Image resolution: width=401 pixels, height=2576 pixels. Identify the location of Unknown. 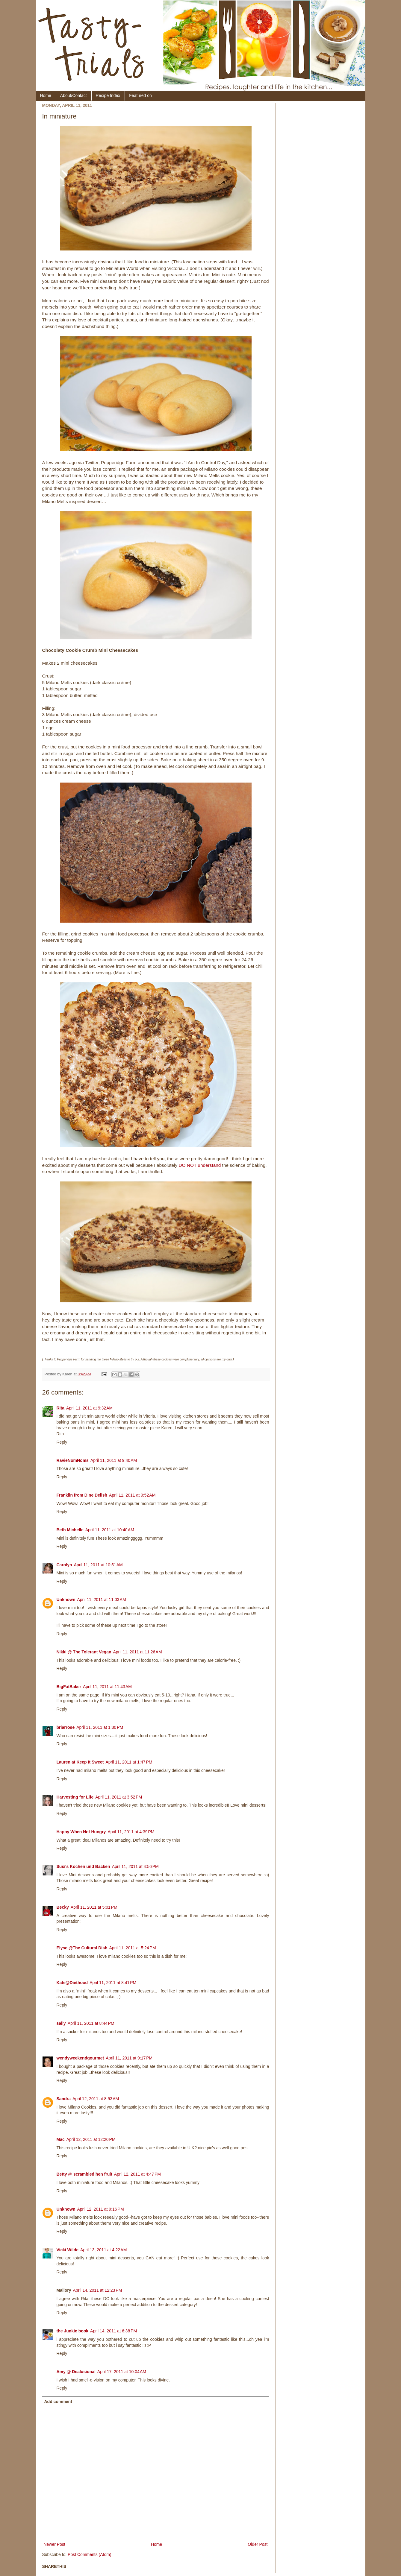
(66, 1599).